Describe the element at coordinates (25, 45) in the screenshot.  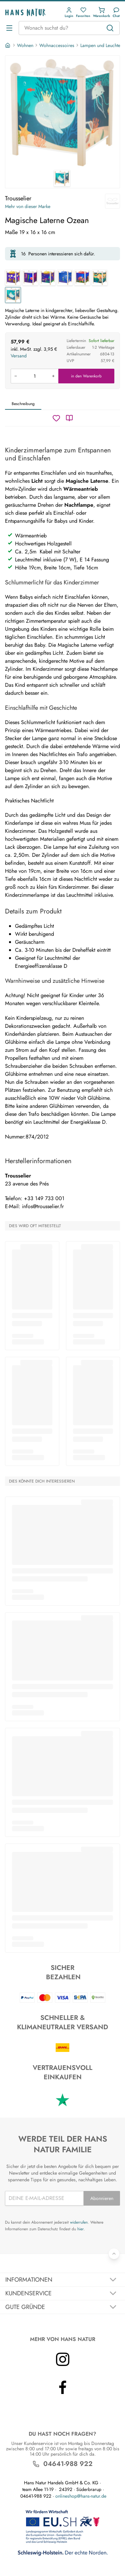
I see `Wohnen` at that location.